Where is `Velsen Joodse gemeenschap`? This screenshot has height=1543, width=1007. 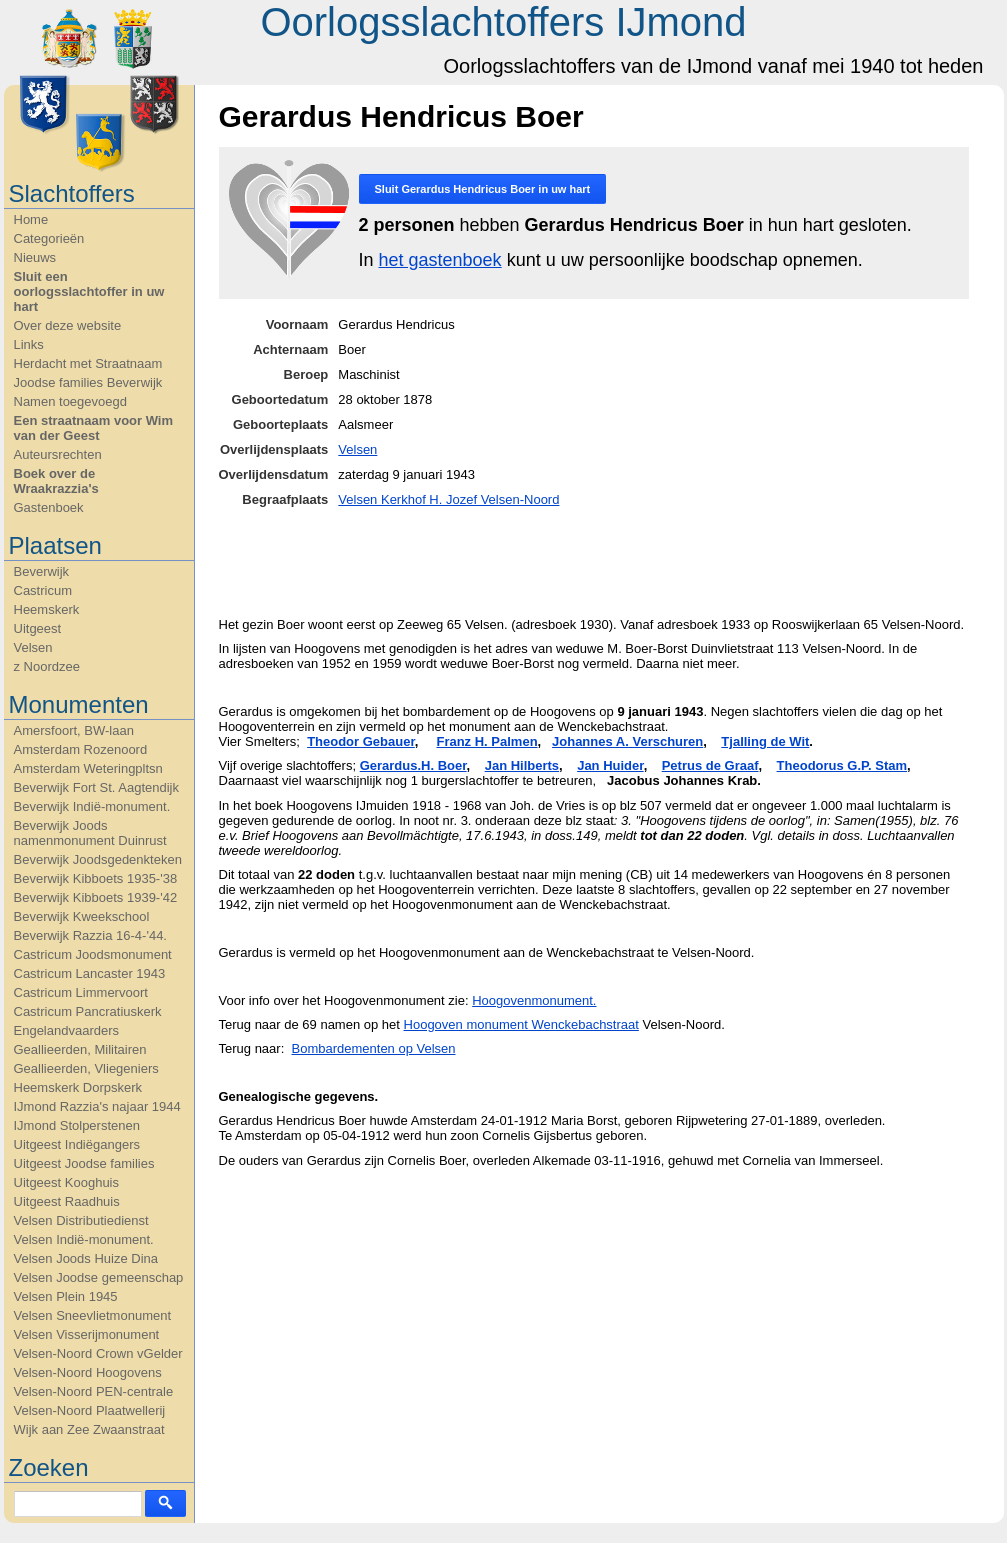
Velsen Joodse gemeenschap is located at coordinates (99, 1277).